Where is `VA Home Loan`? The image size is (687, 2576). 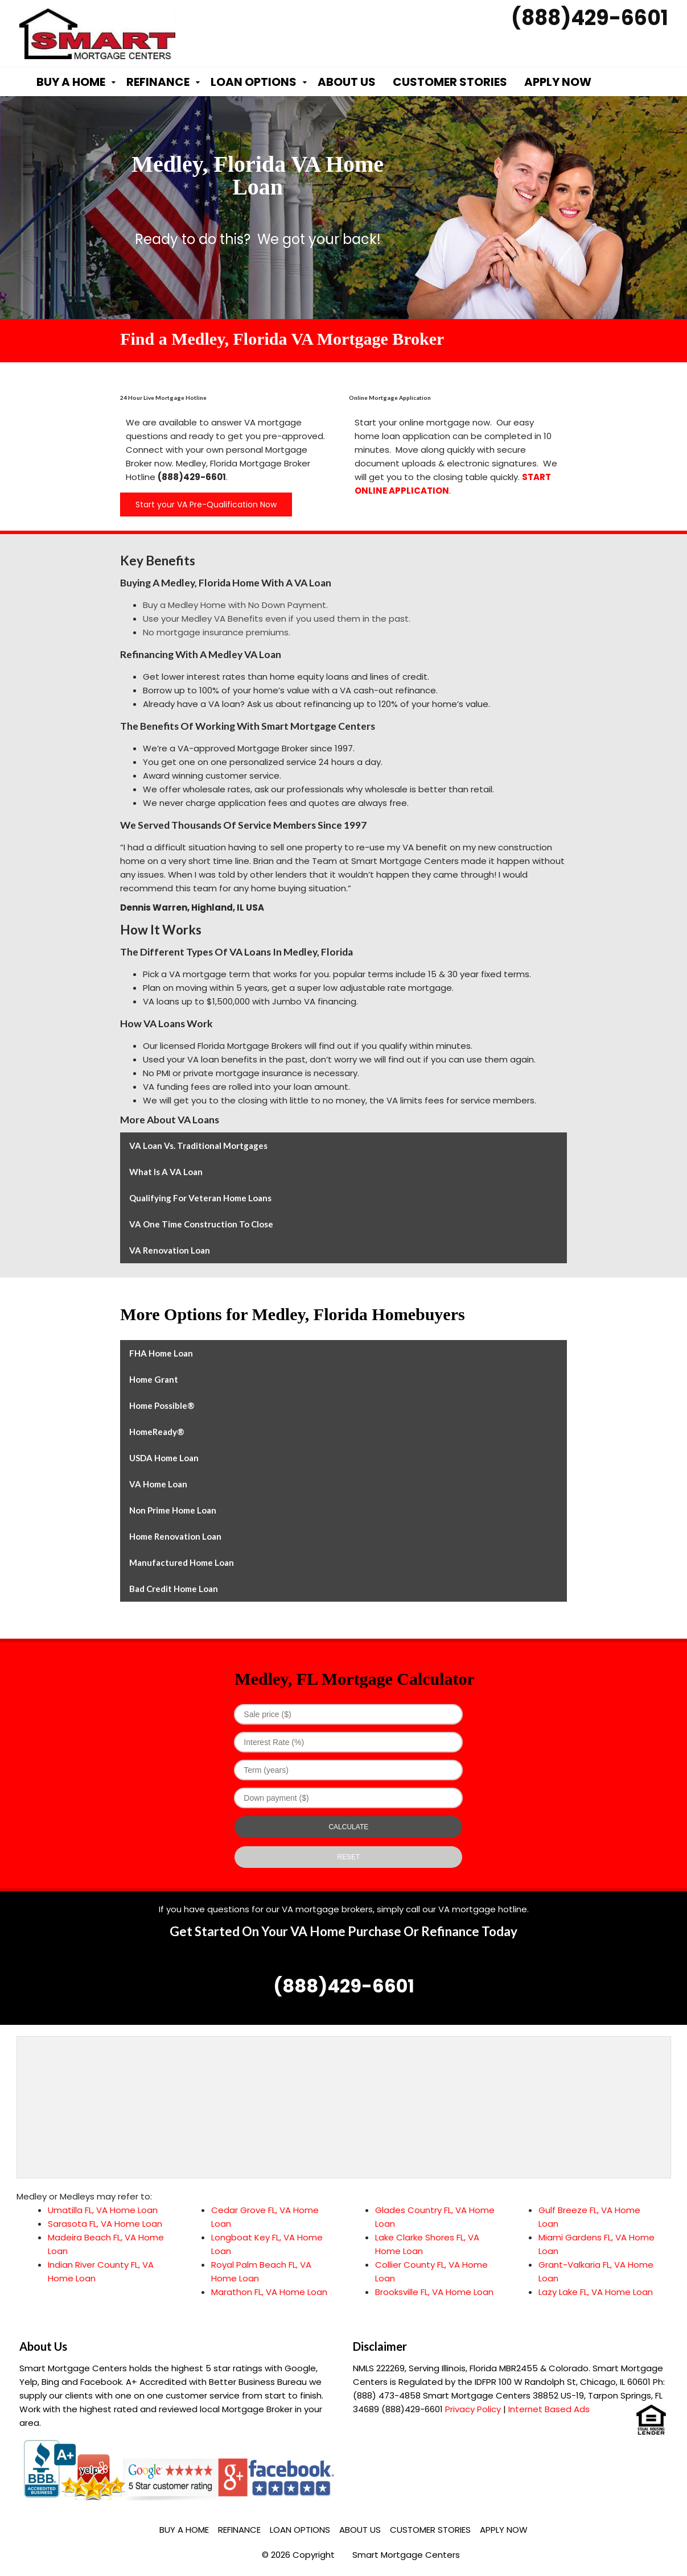
VA Home Loan is located at coordinates (158, 1484).